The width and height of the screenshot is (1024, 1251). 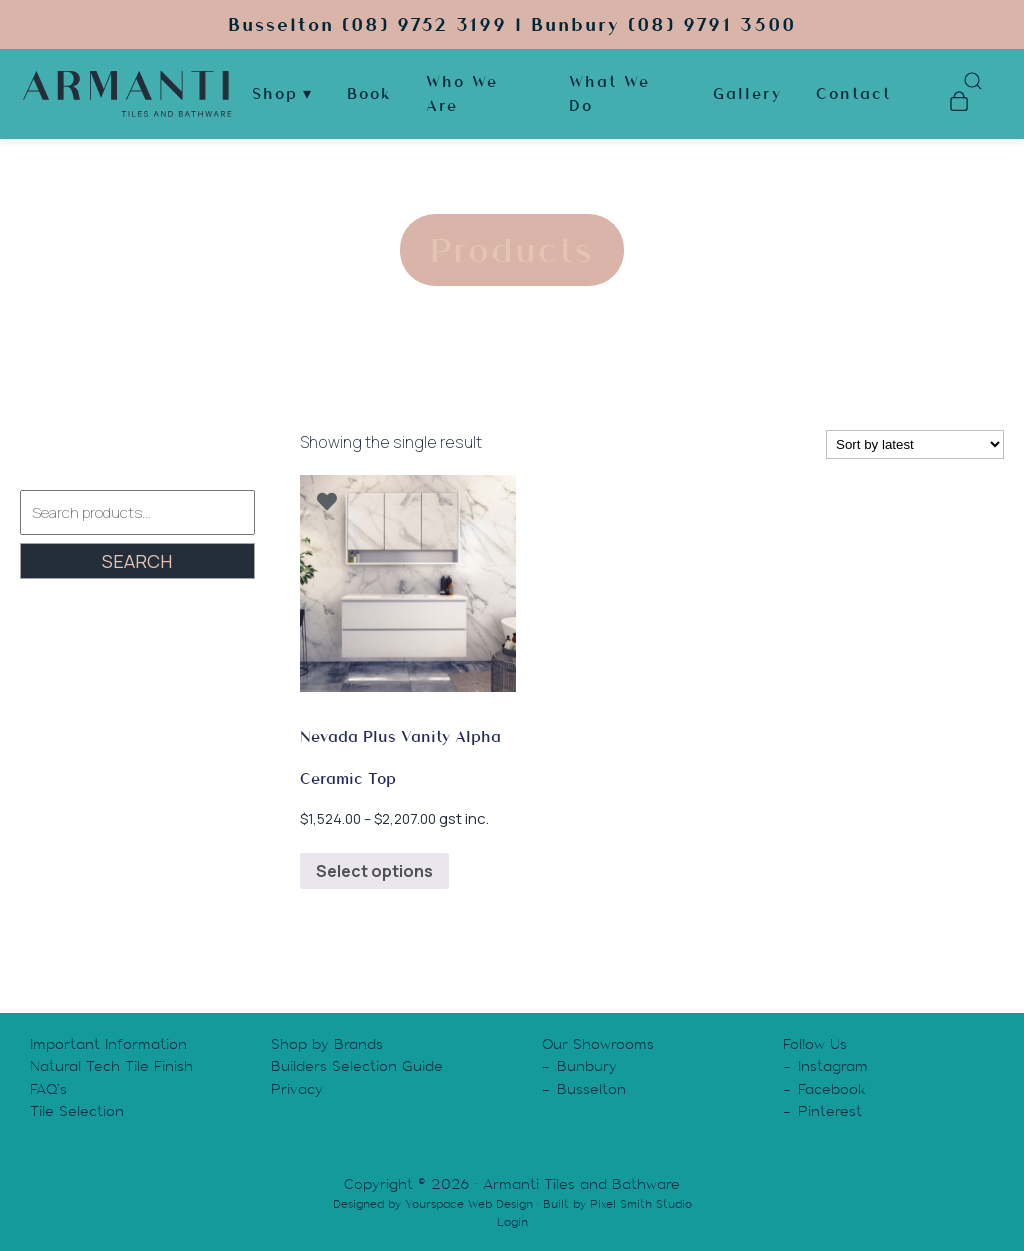 What do you see at coordinates (832, 1089) in the screenshot?
I see `Facebook` at bounding box center [832, 1089].